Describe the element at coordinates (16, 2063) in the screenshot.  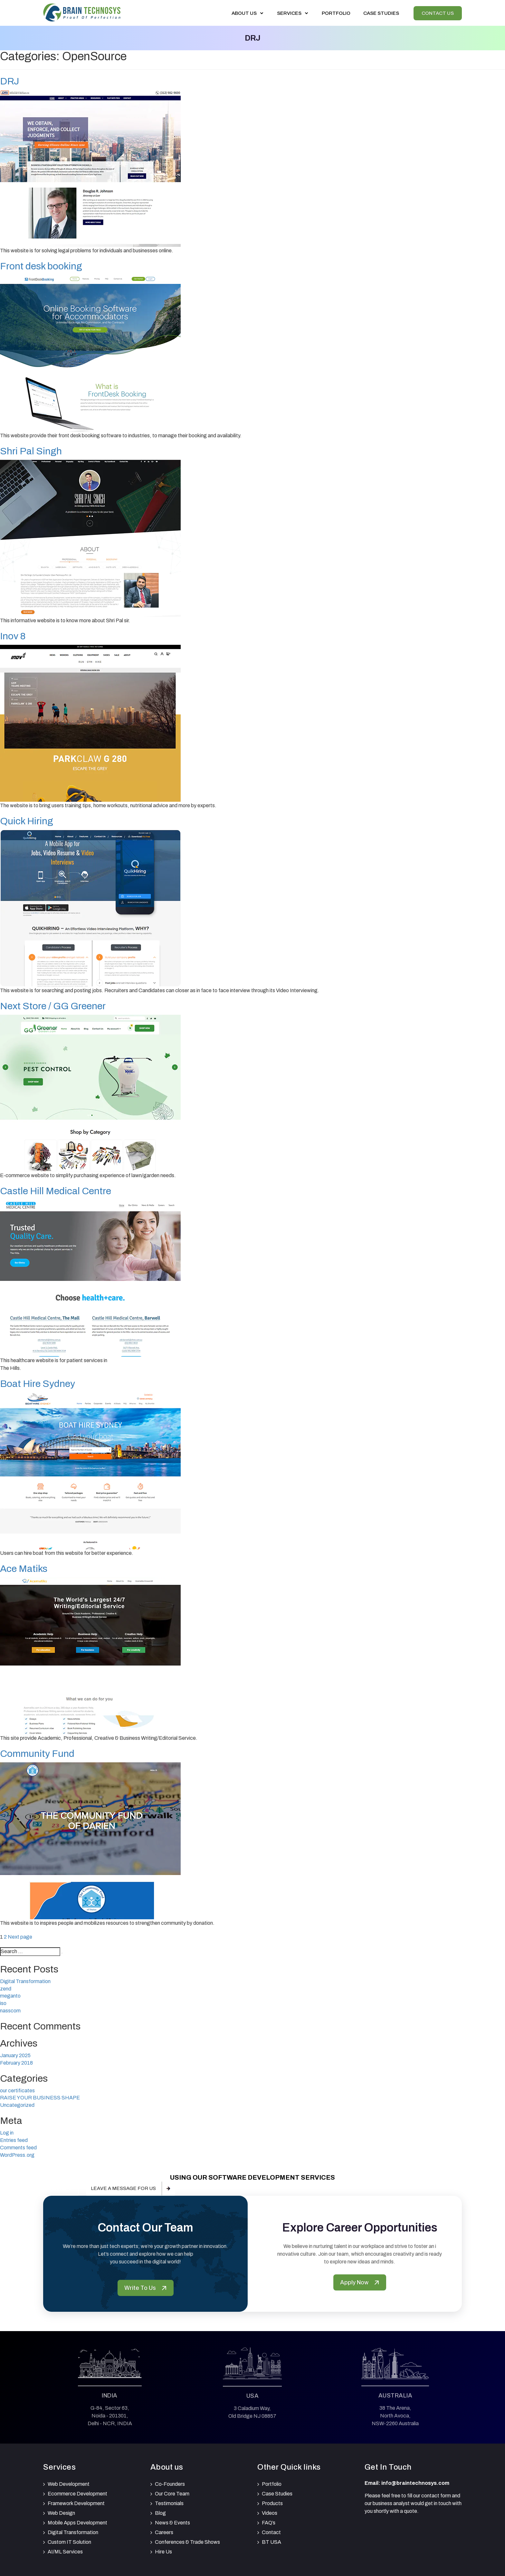
I see `February 2018` at that location.